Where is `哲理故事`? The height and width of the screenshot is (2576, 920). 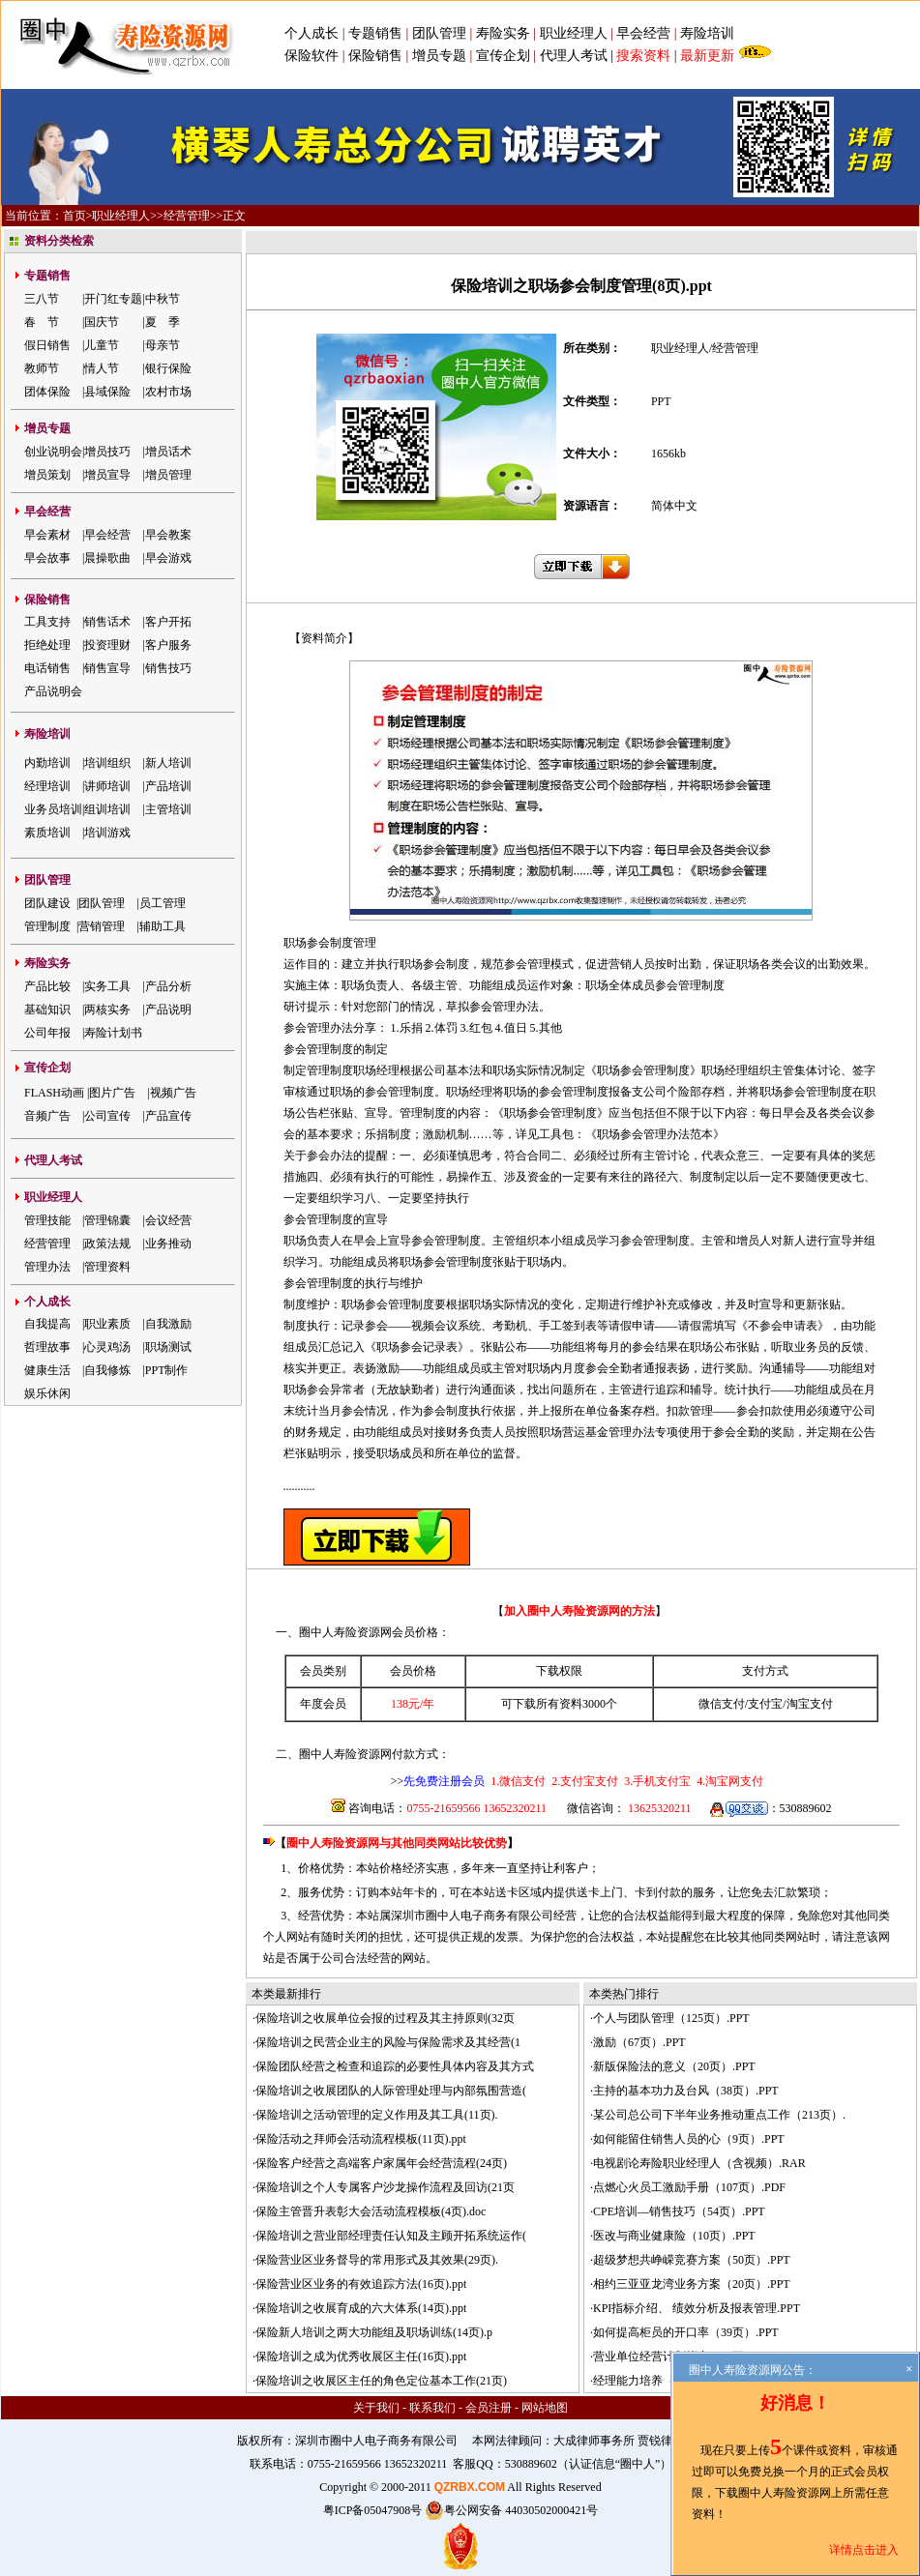
哲理故事 is located at coordinates (47, 1347).